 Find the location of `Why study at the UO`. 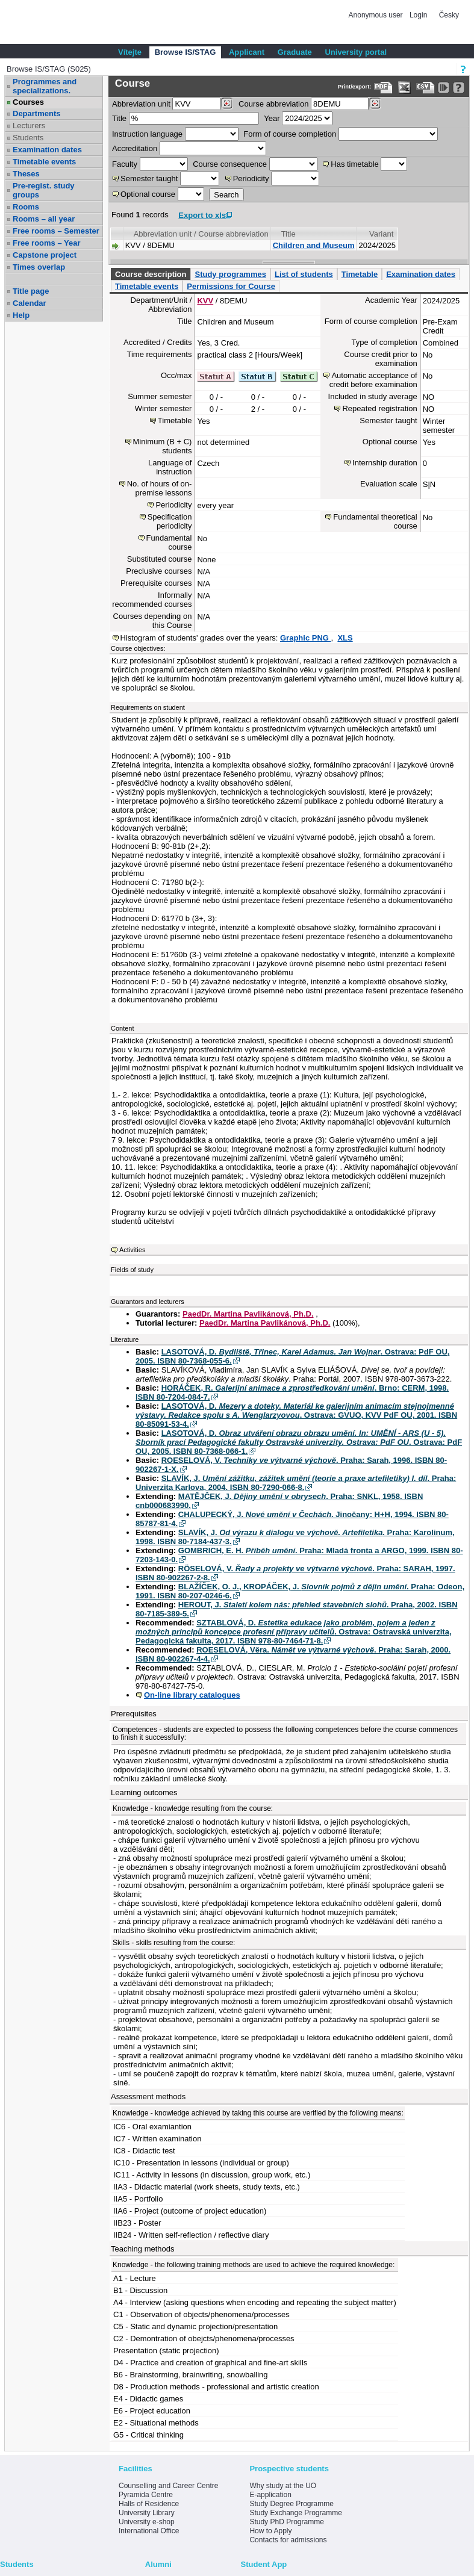

Why study at the UO is located at coordinates (282, 2485).